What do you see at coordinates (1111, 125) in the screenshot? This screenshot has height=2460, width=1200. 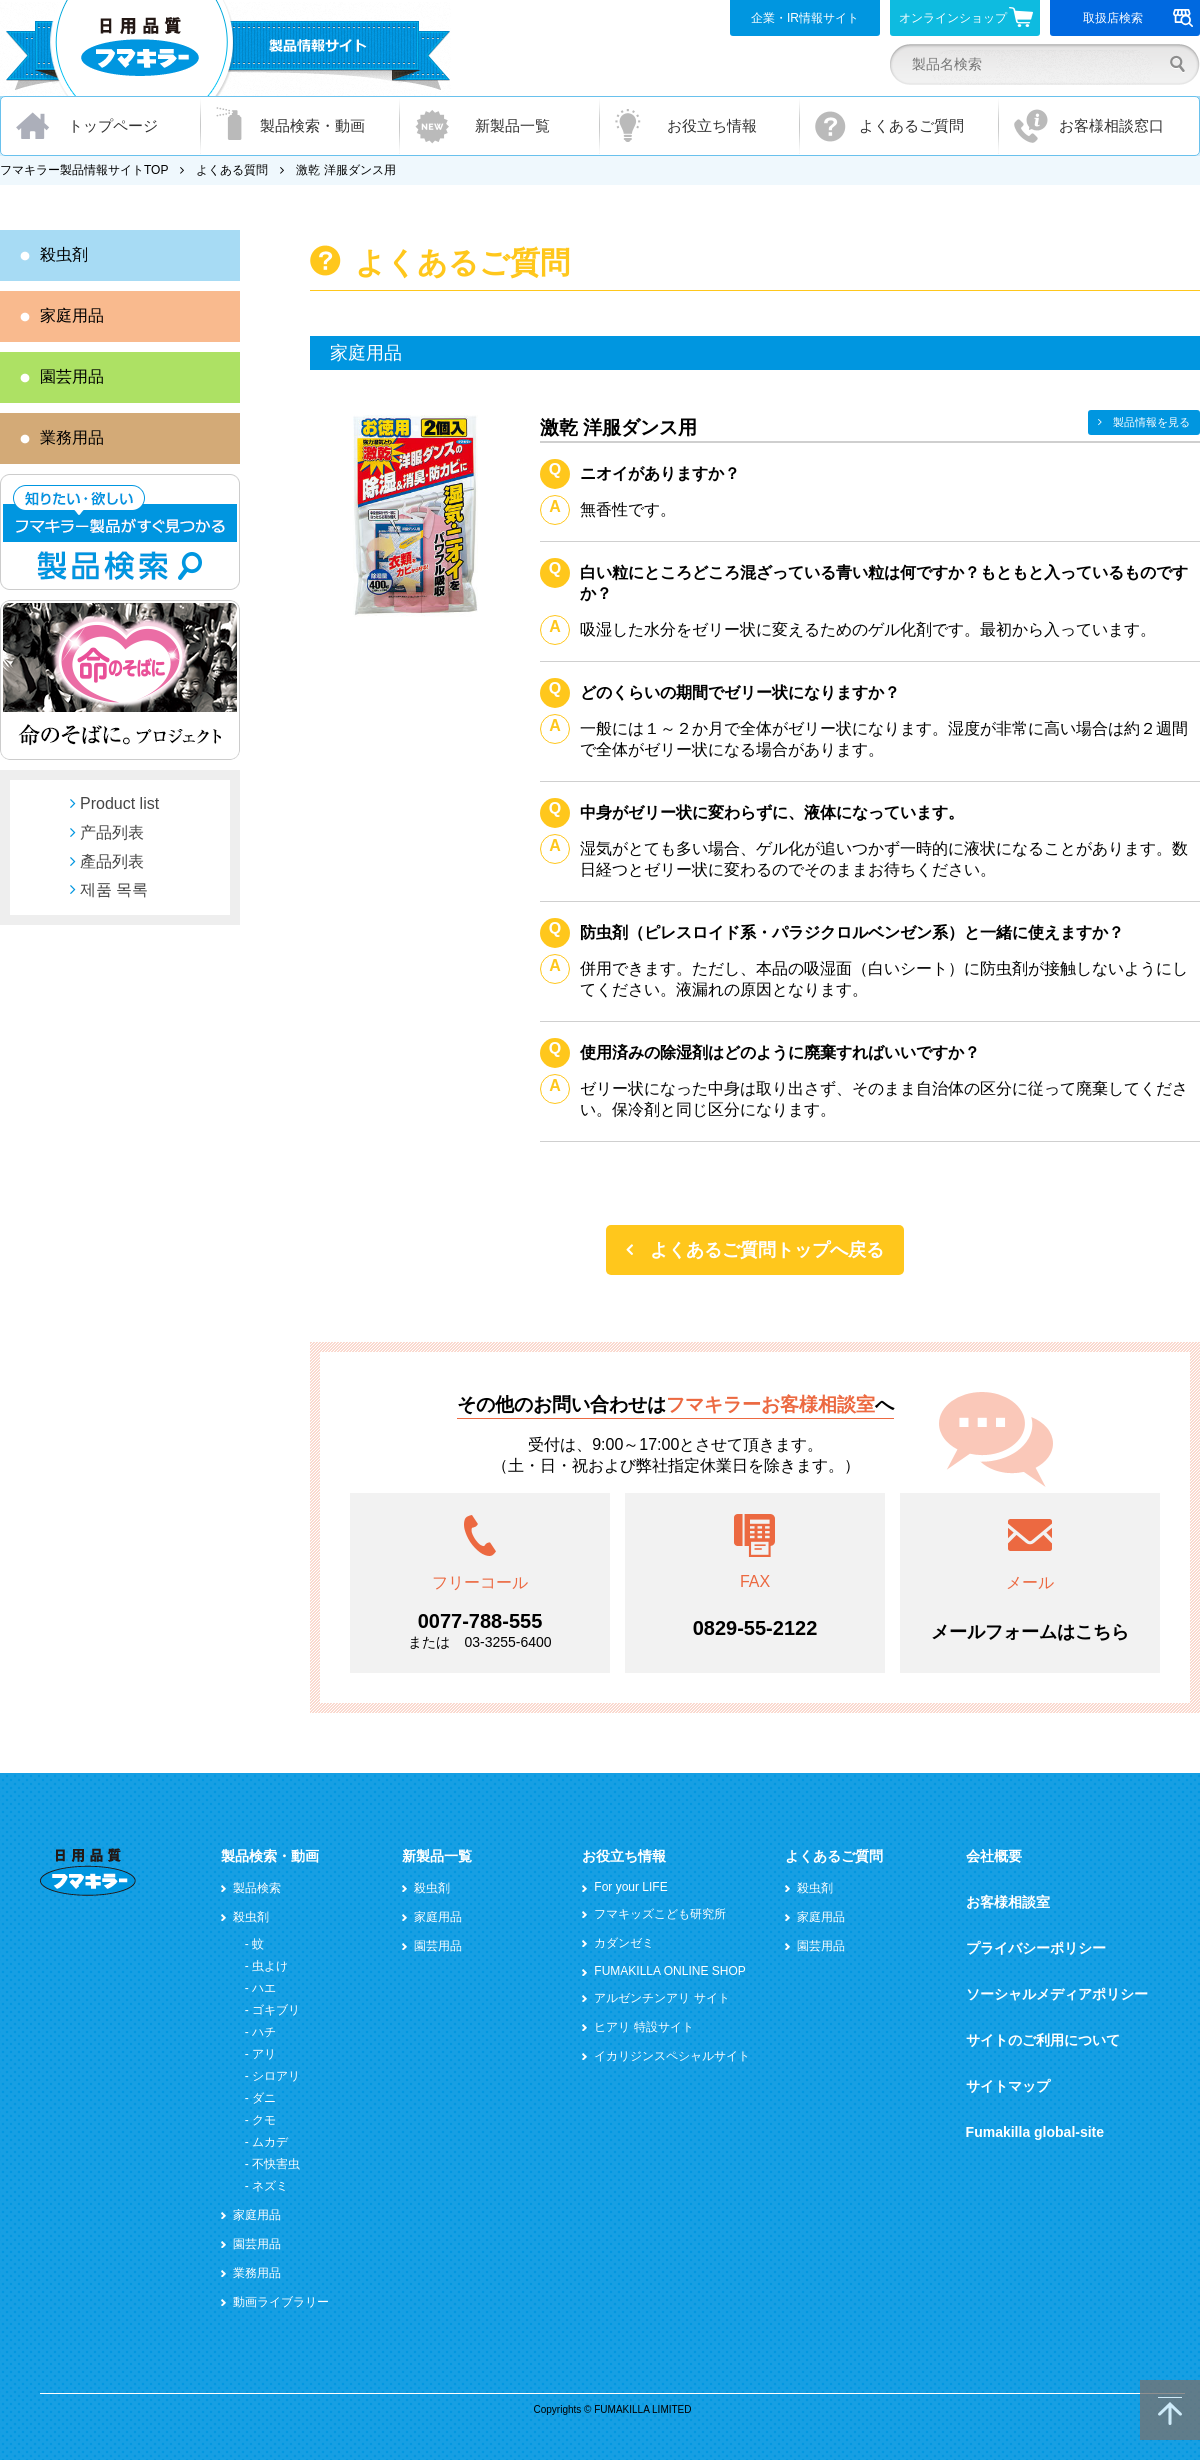 I see `お客様相談窓口` at bounding box center [1111, 125].